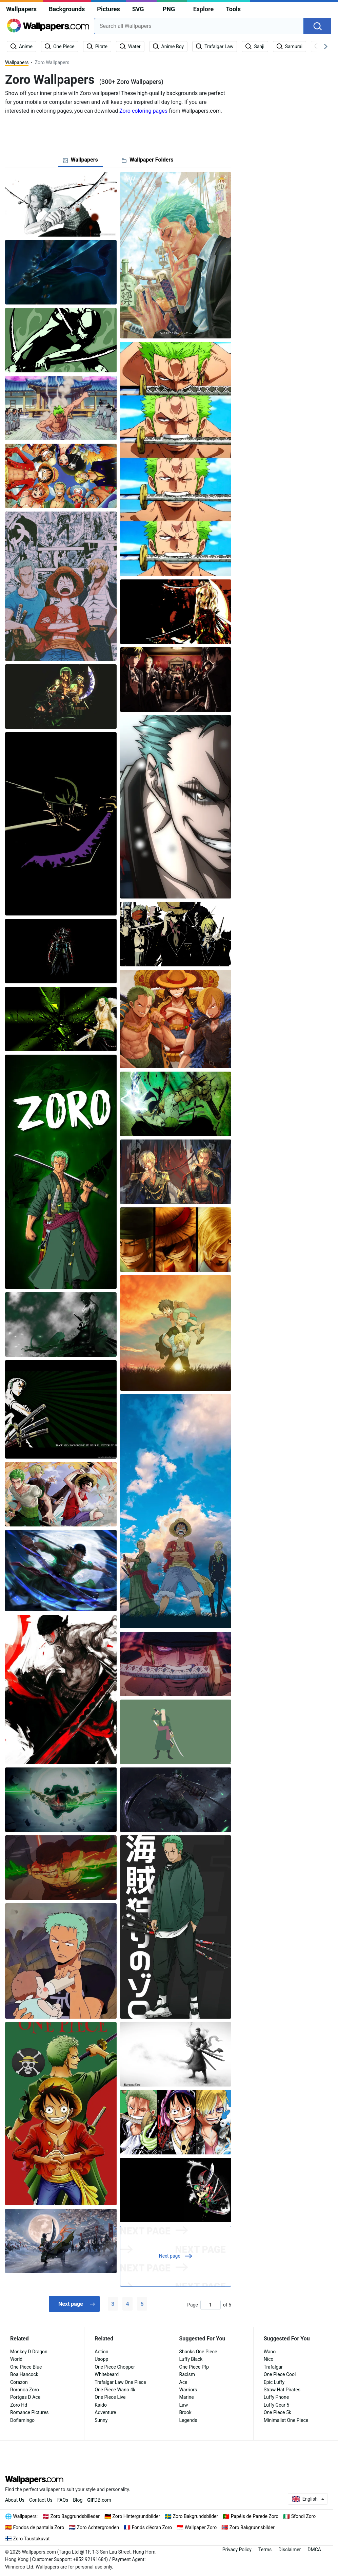 The image size is (338, 2576). What do you see at coordinates (143, 111) in the screenshot?
I see `Zoro coloring pages` at bounding box center [143, 111].